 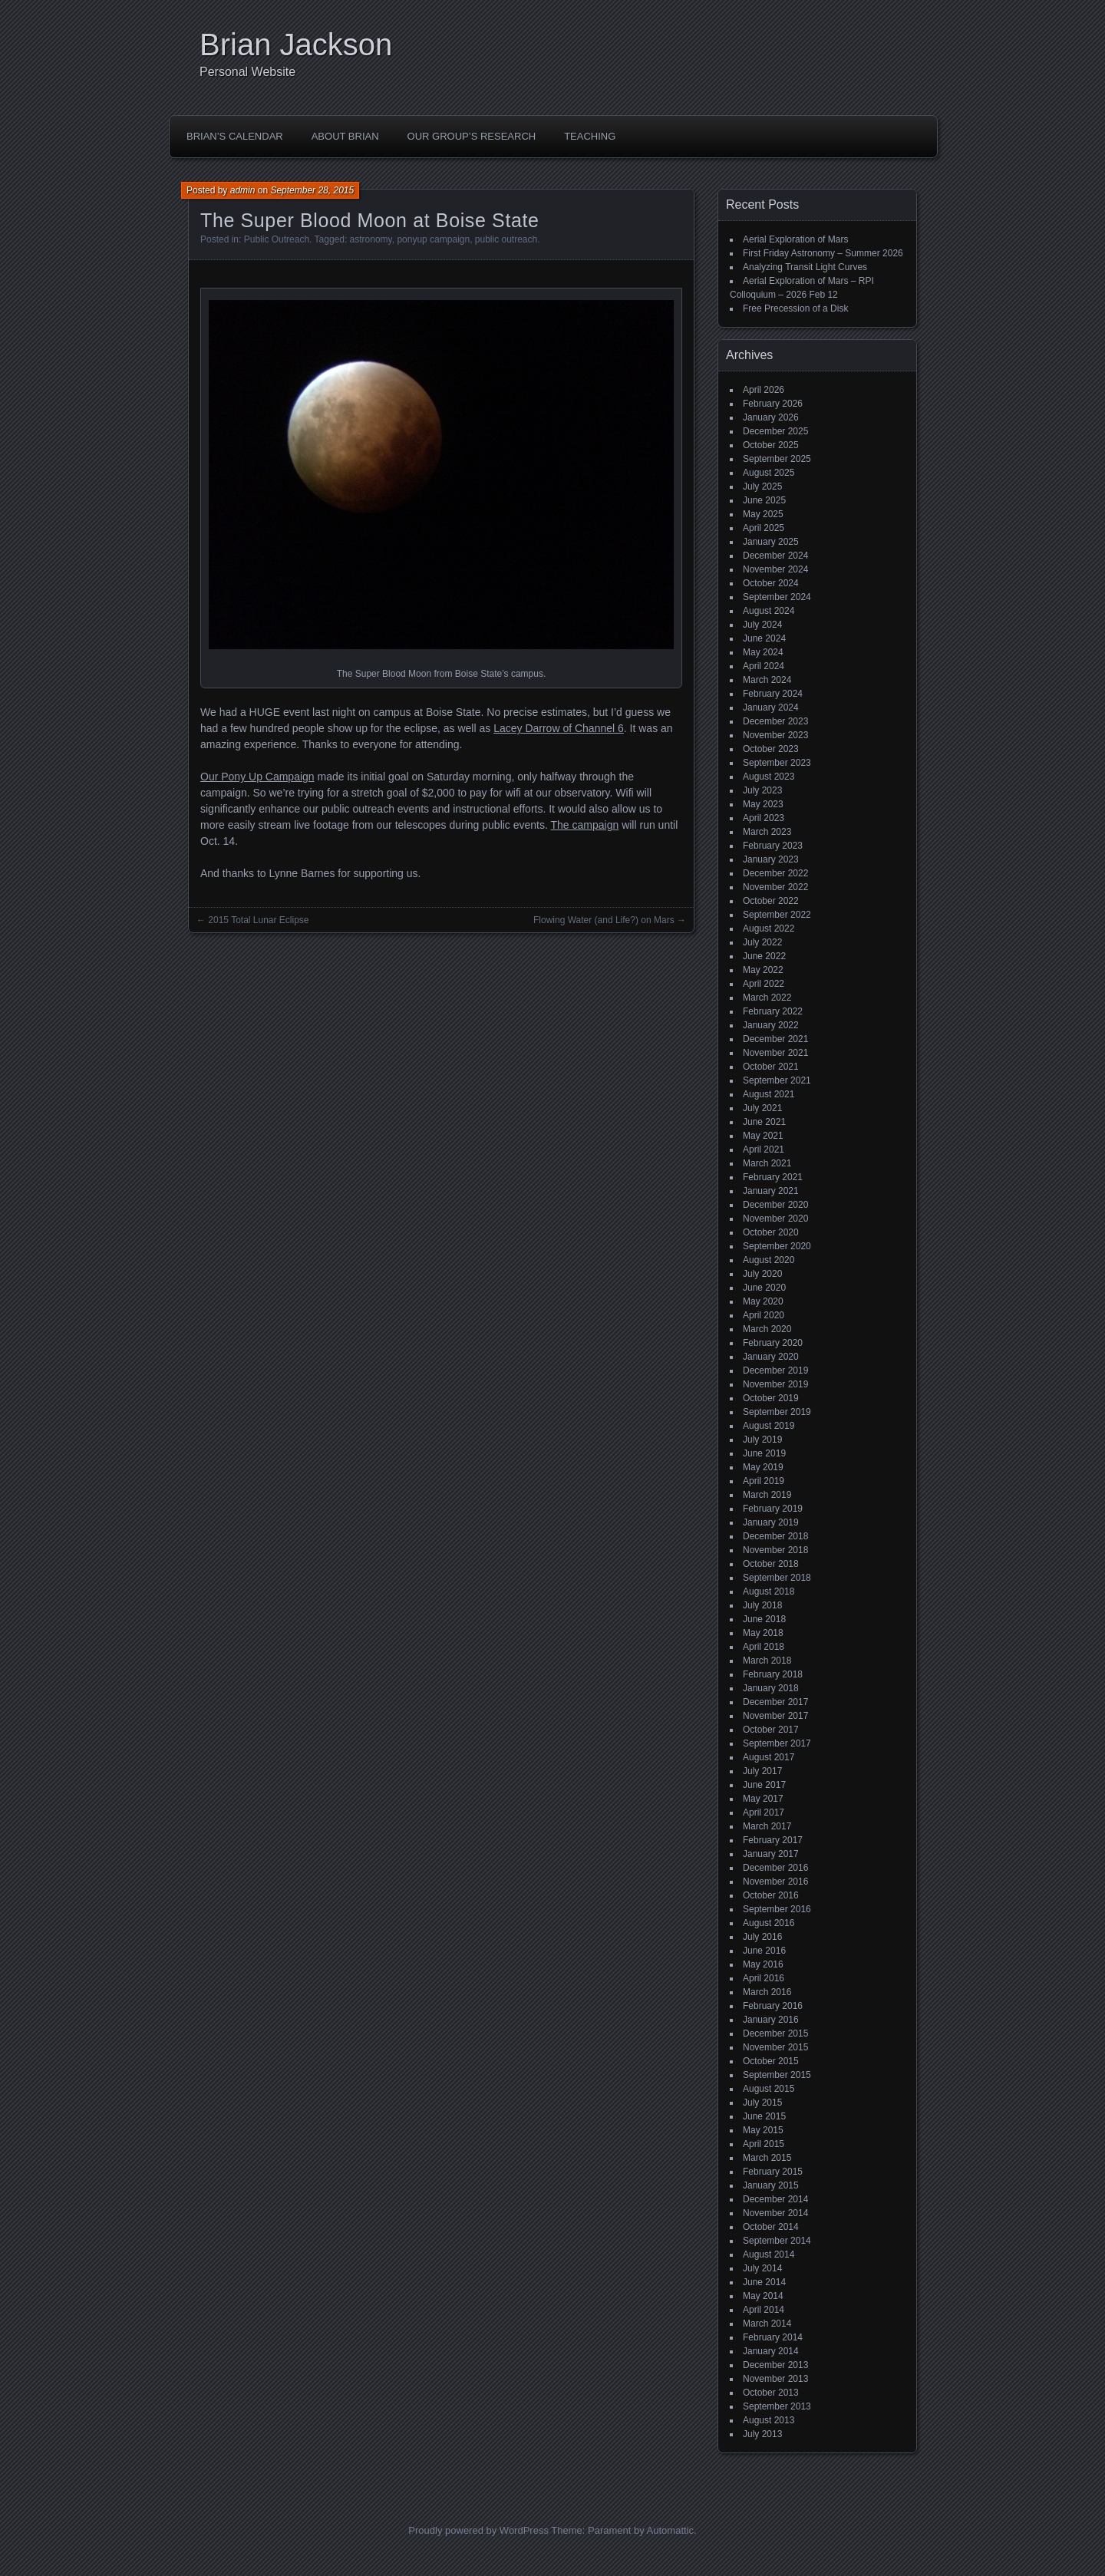 I want to click on June 2020, so click(x=764, y=1287).